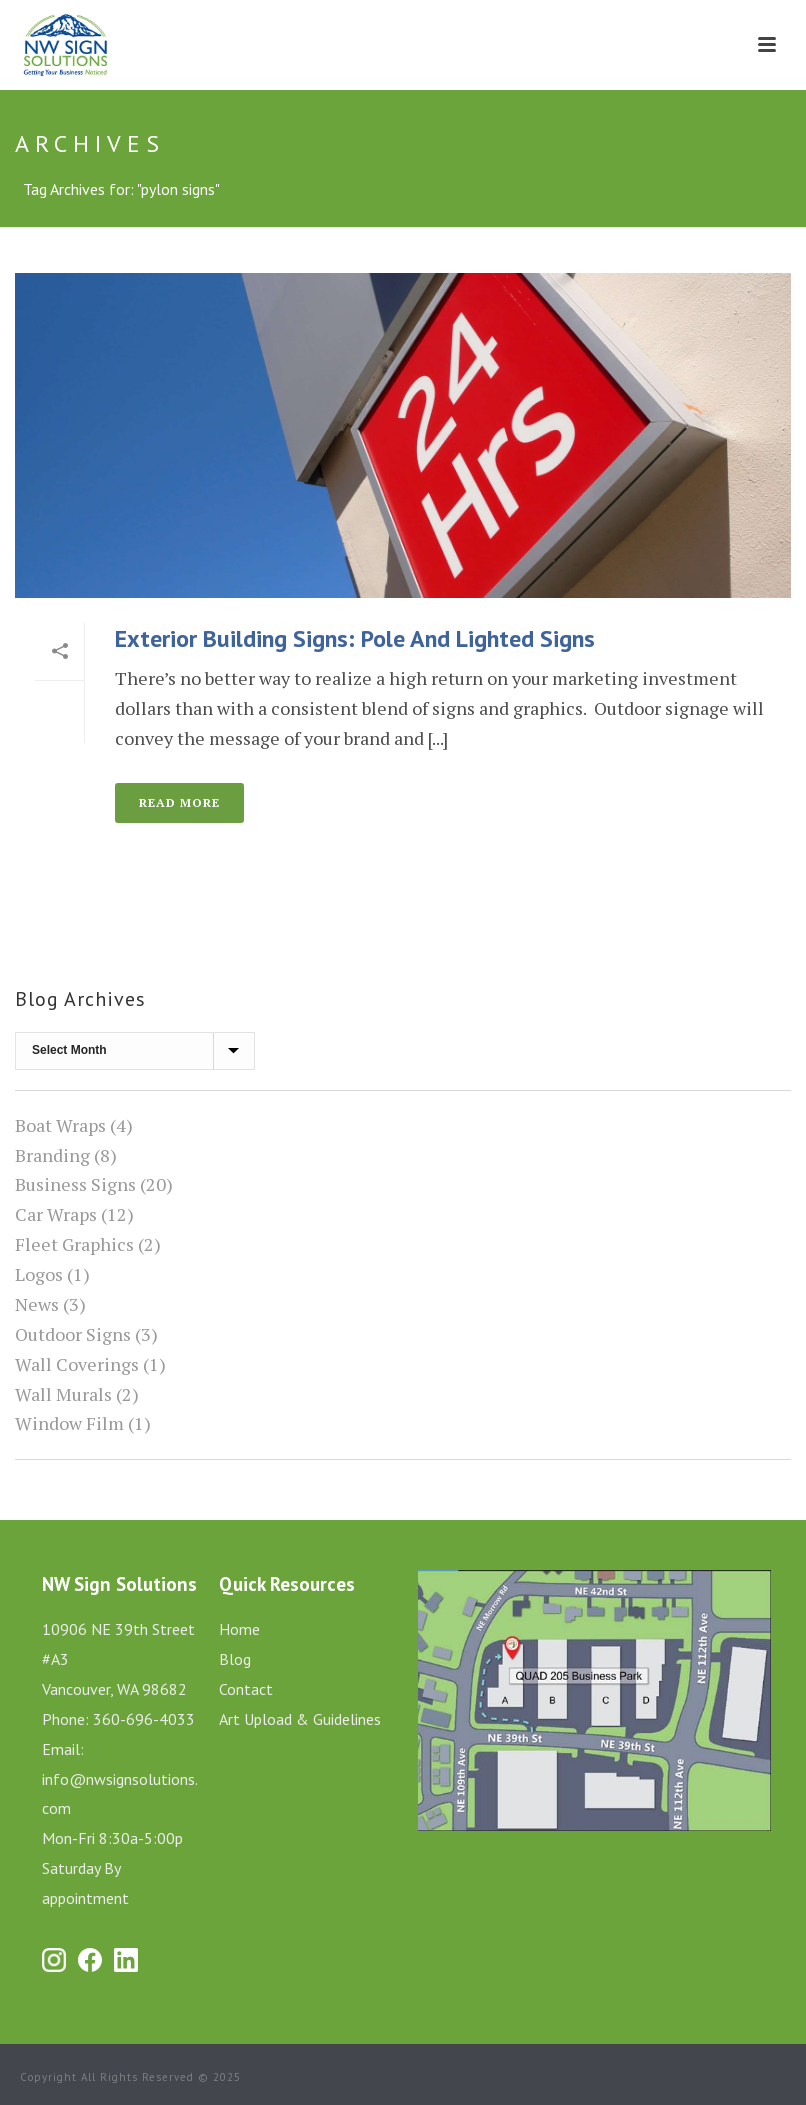 The height and width of the screenshot is (2105, 806). Describe the element at coordinates (144, 1719) in the screenshot. I see `360-696-4033` at that location.